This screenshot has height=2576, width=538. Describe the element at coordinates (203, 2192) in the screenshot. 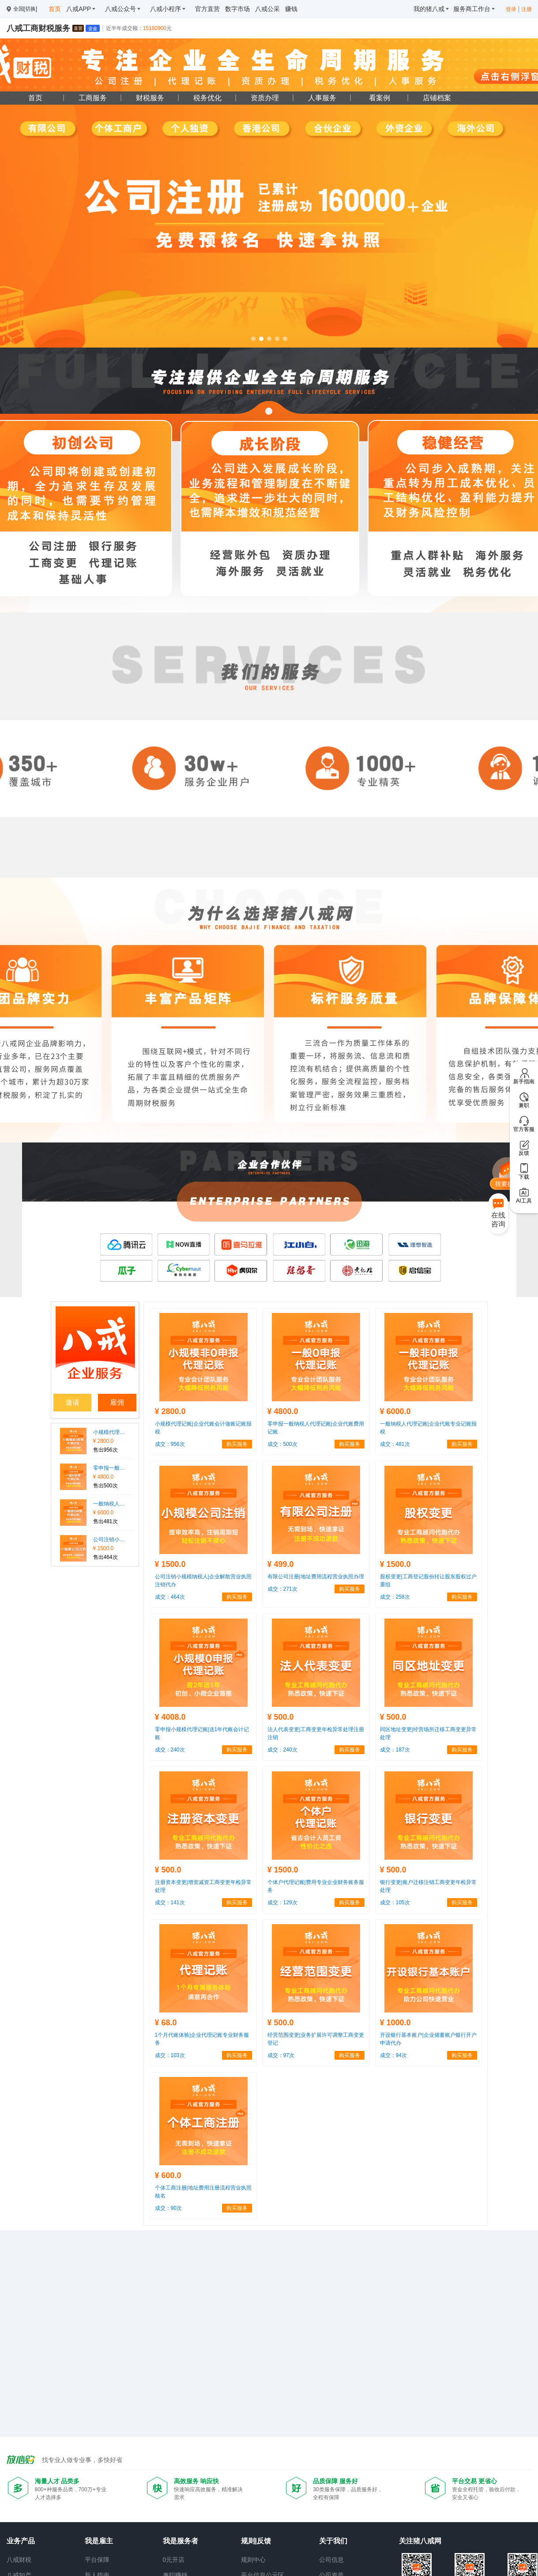

I see `个体工商注册|地址费用注册流程营业执照核名` at that location.